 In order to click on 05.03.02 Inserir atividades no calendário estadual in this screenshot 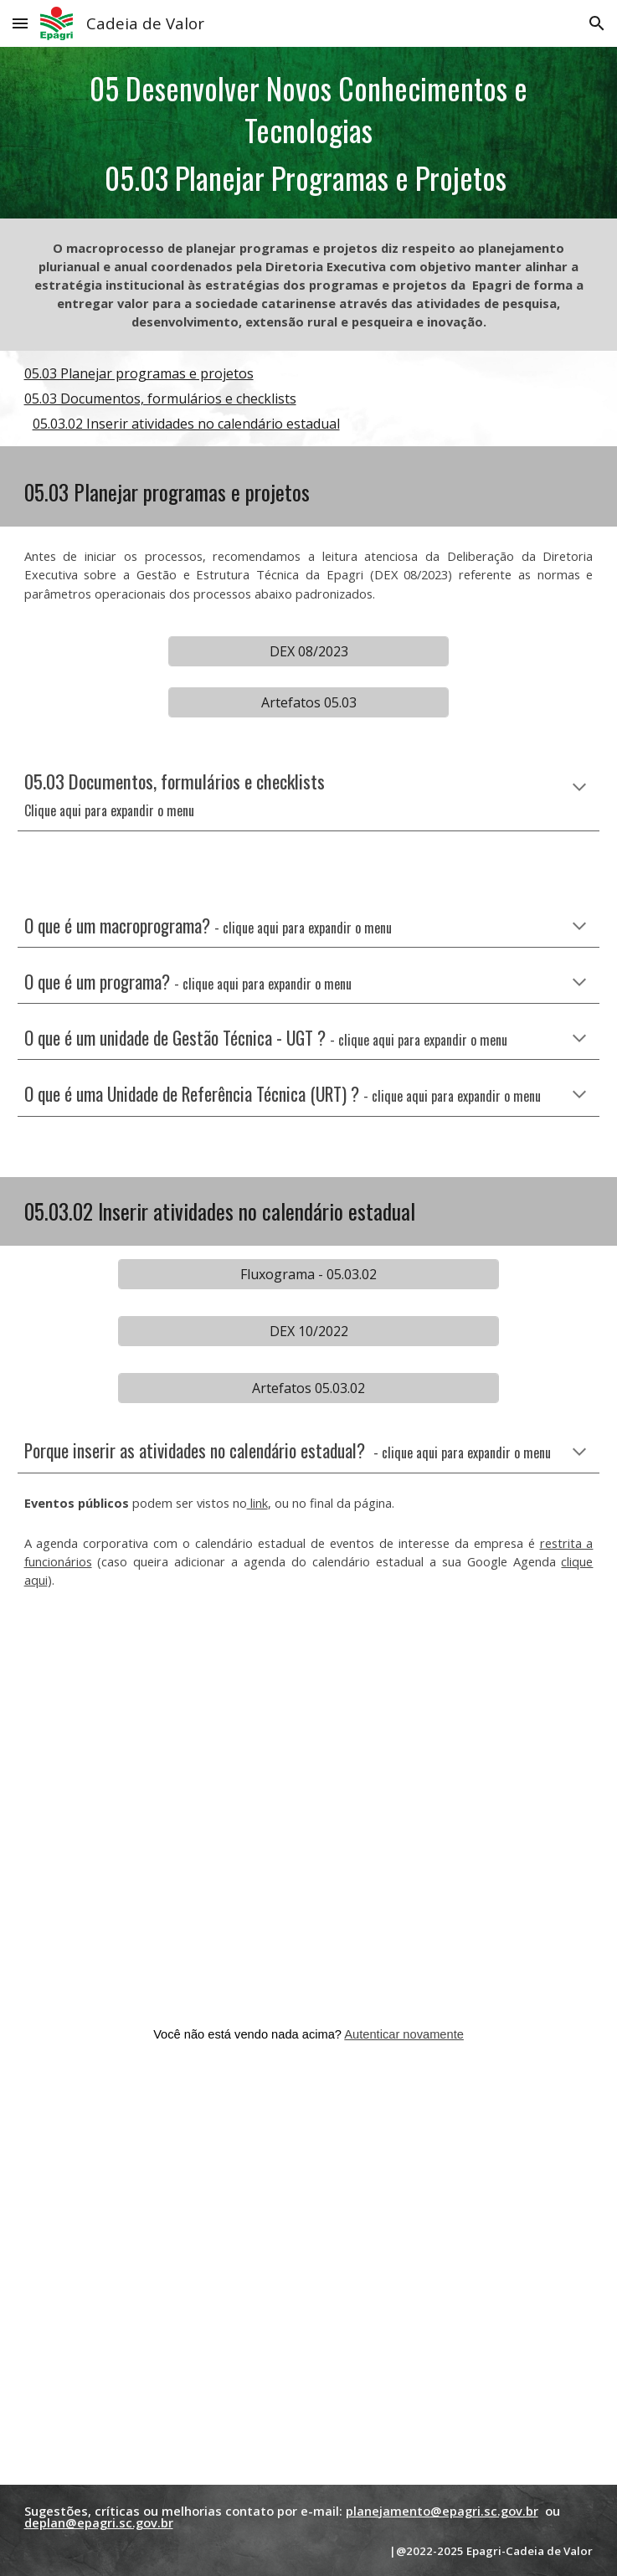, I will do `click(186, 423)`.